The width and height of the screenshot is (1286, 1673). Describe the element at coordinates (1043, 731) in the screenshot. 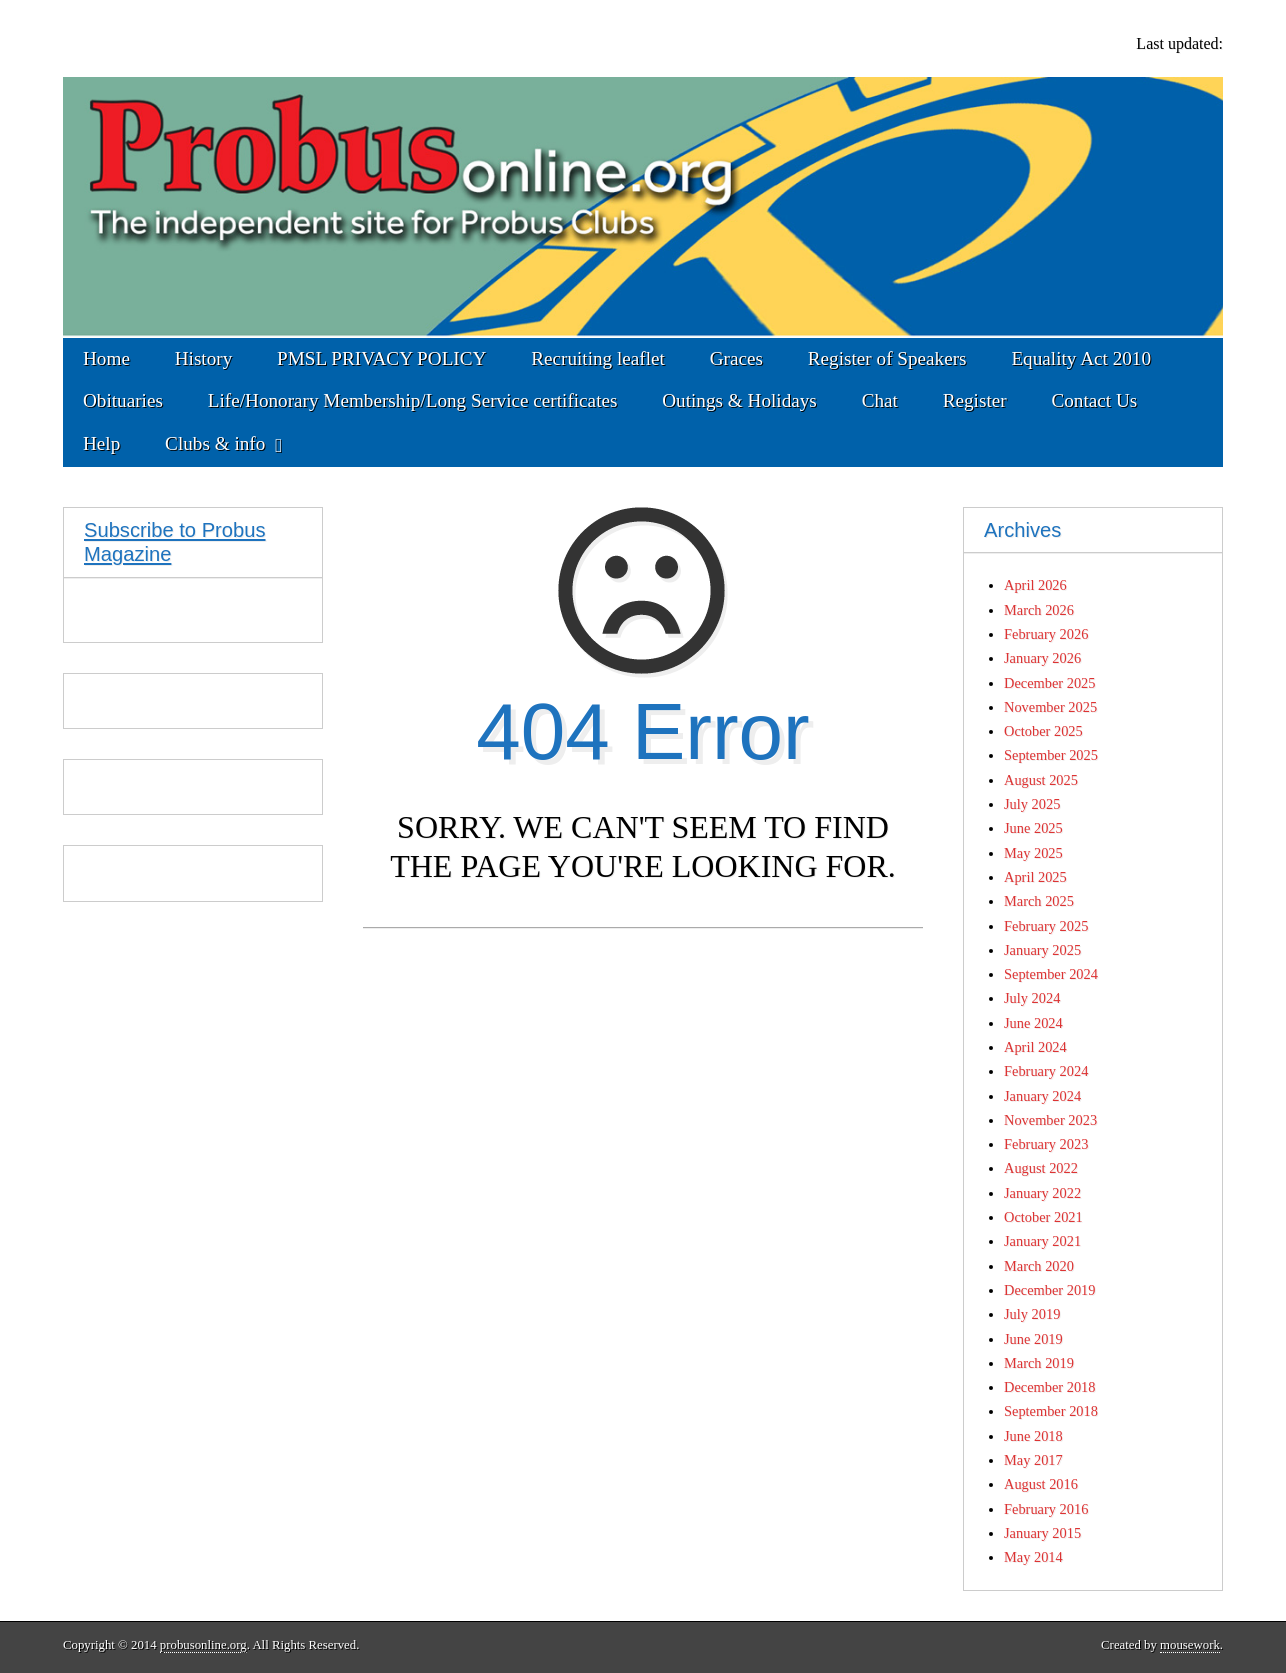

I see `October 2025` at that location.